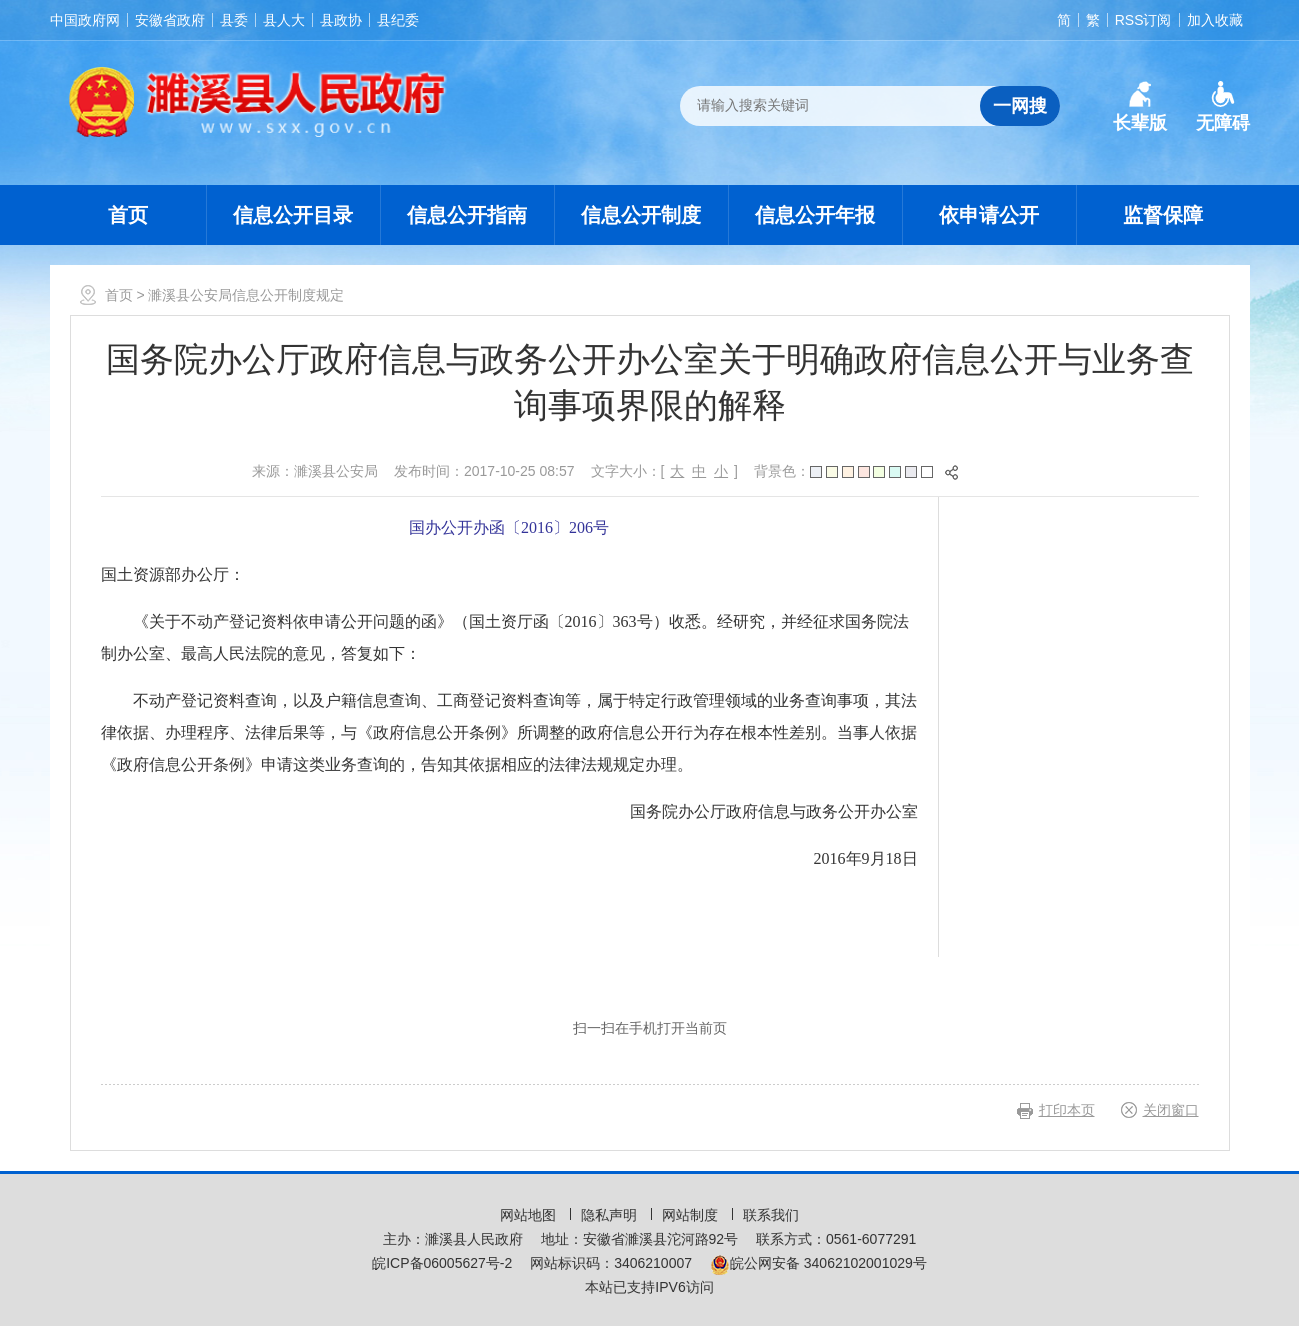 The width and height of the screenshot is (1299, 1326). I want to click on 首页, so click(128, 215).